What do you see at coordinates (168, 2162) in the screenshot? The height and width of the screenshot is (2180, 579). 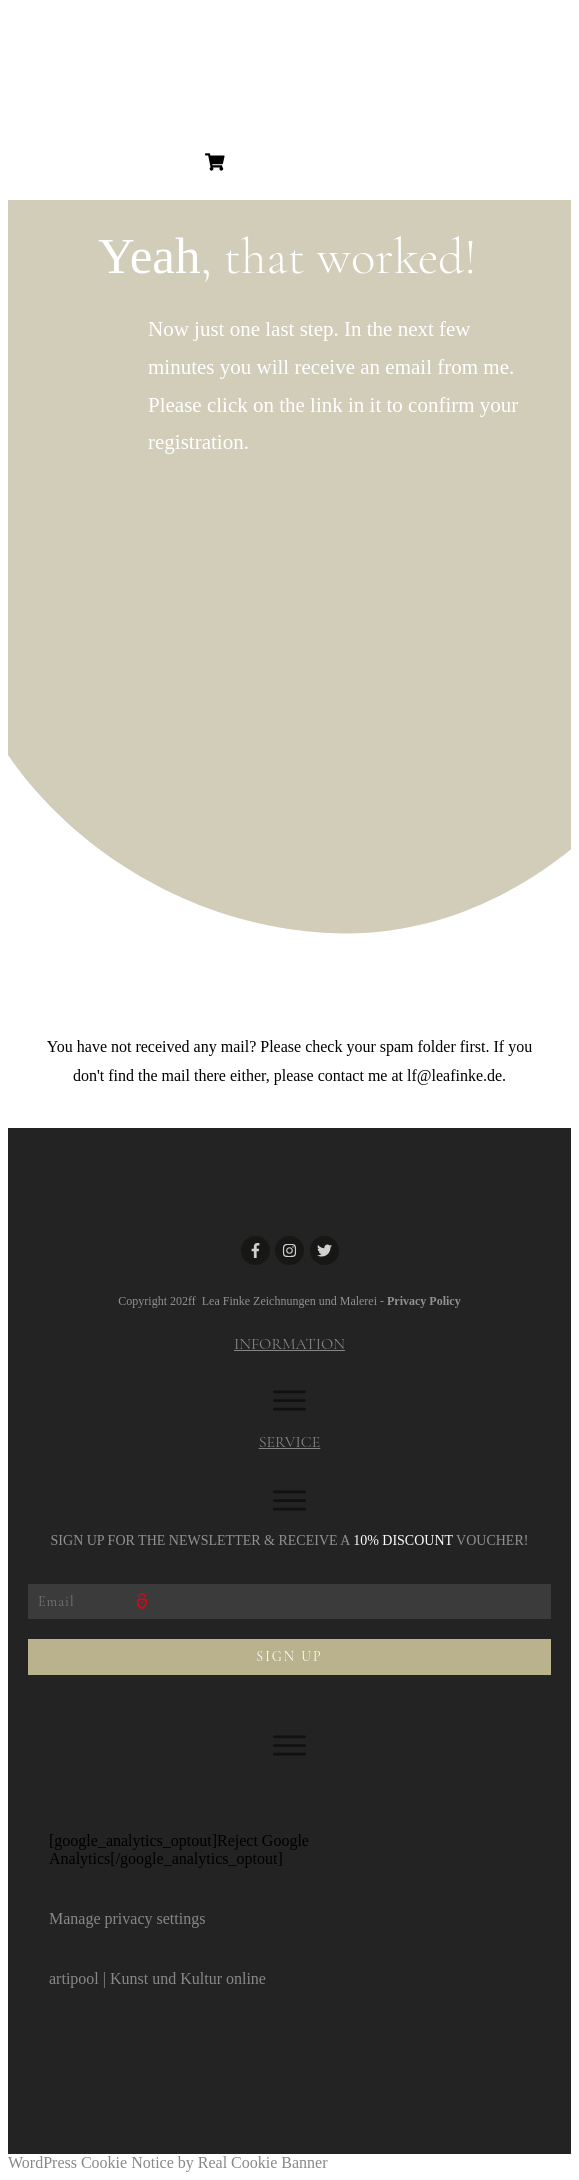 I see `WordPress Cookie Notice by Real Cookie Banner` at bounding box center [168, 2162].